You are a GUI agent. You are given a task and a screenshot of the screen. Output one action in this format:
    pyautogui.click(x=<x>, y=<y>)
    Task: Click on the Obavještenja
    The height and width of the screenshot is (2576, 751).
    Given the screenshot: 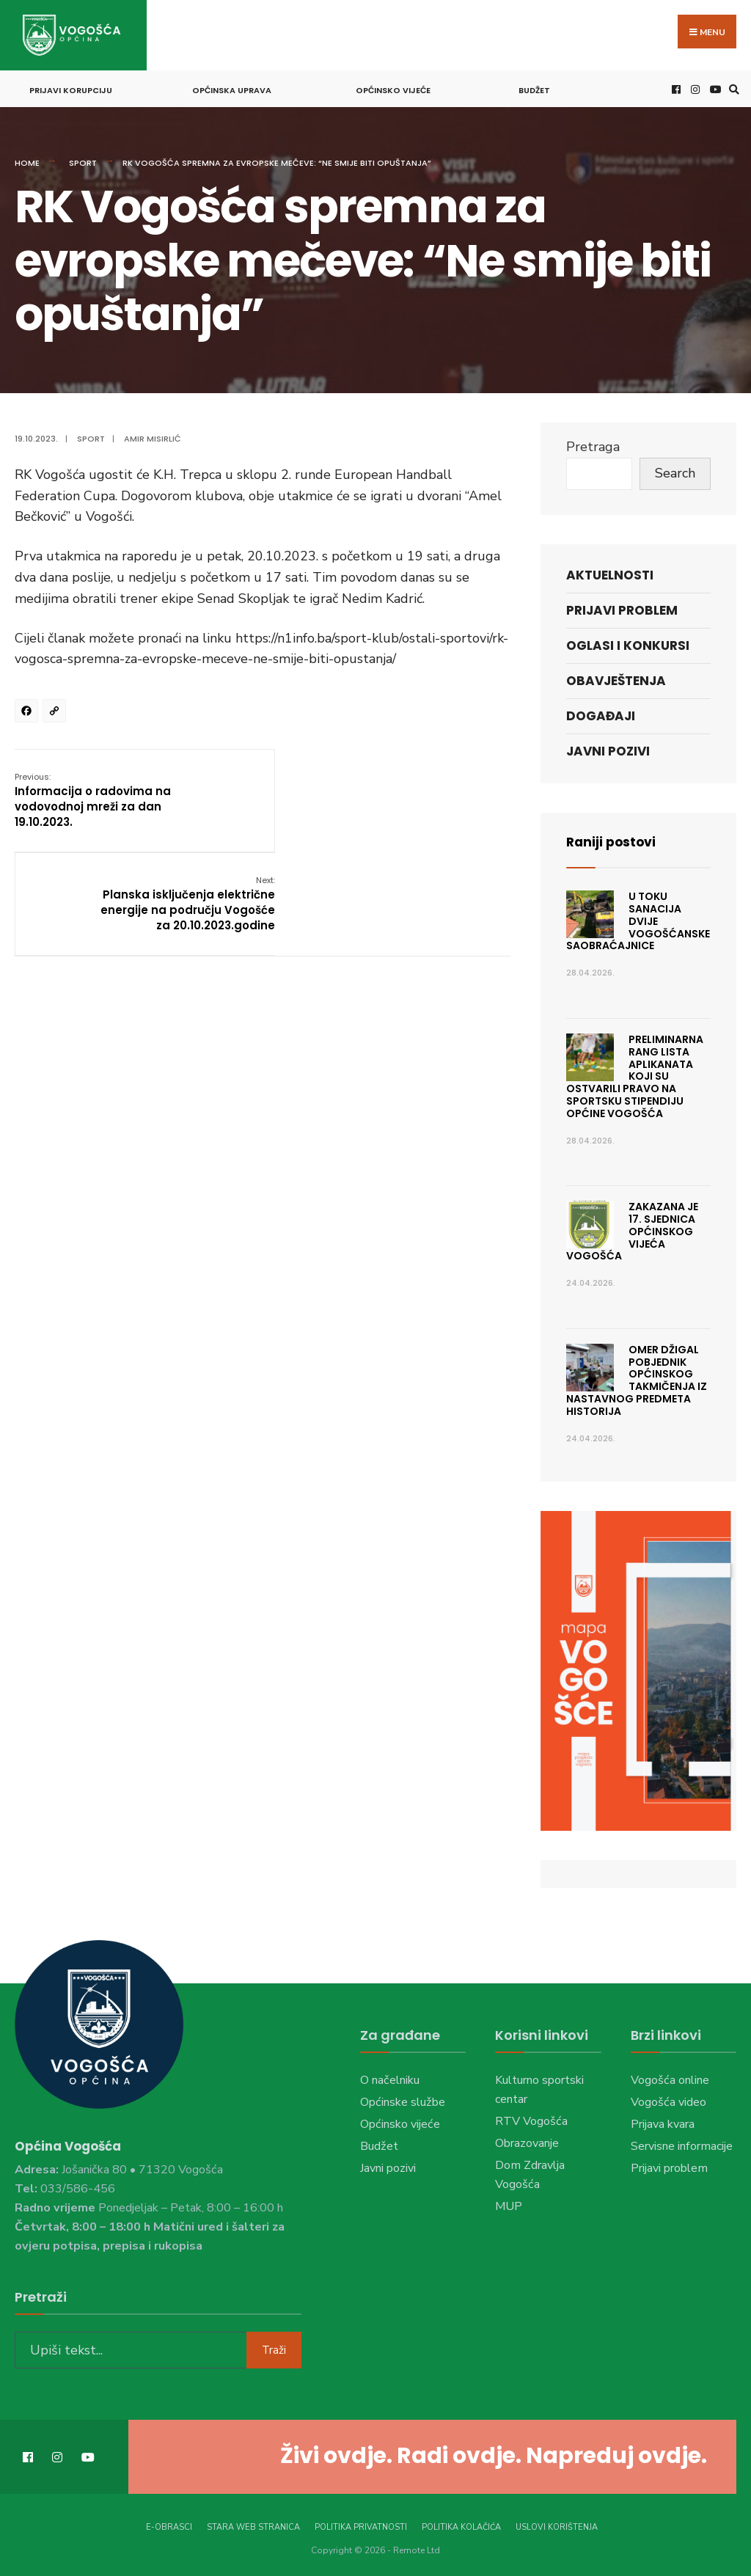 What is the action you would take?
    pyautogui.click(x=616, y=678)
    